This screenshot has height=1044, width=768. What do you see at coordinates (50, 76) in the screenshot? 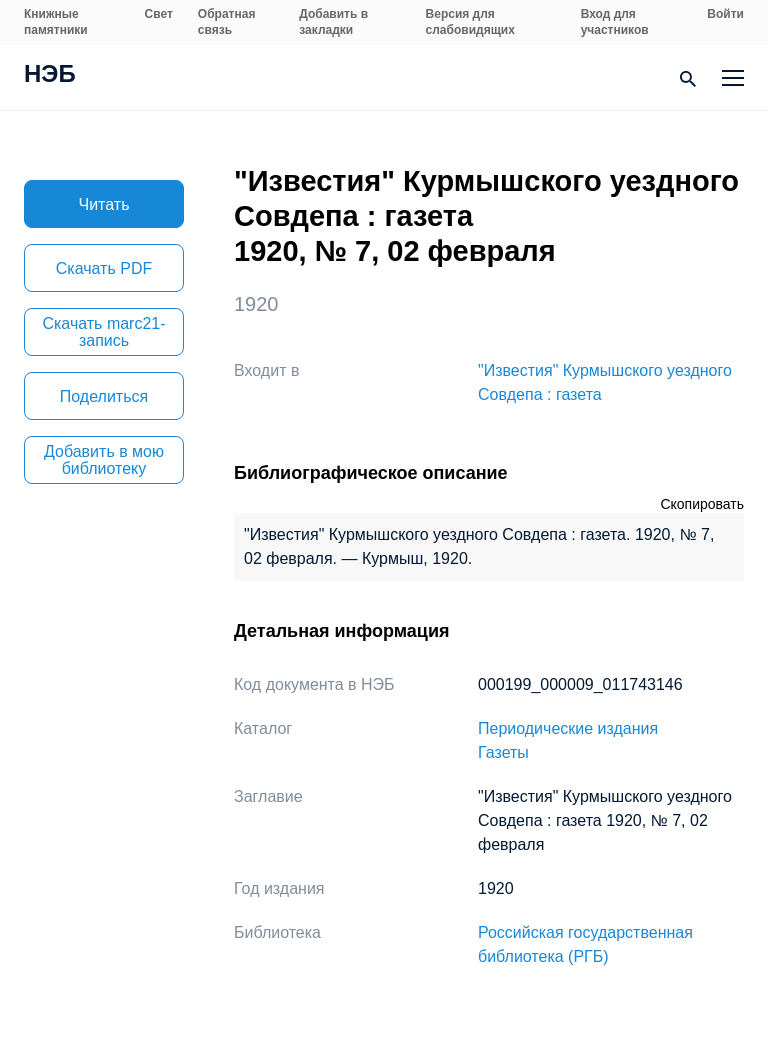
I see `НЭБ` at bounding box center [50, 76].